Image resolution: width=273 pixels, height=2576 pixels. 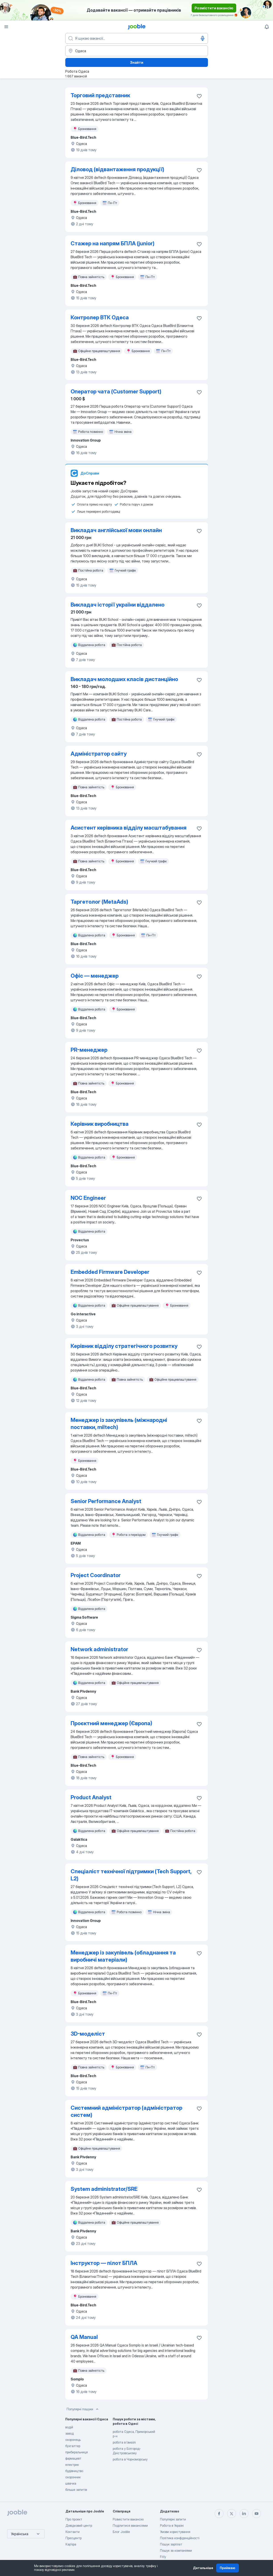 What do you see at coordinates (176, 2550) in the screenshot?
I see `Пошук за компаніями` at bounding box center [176, 2550].